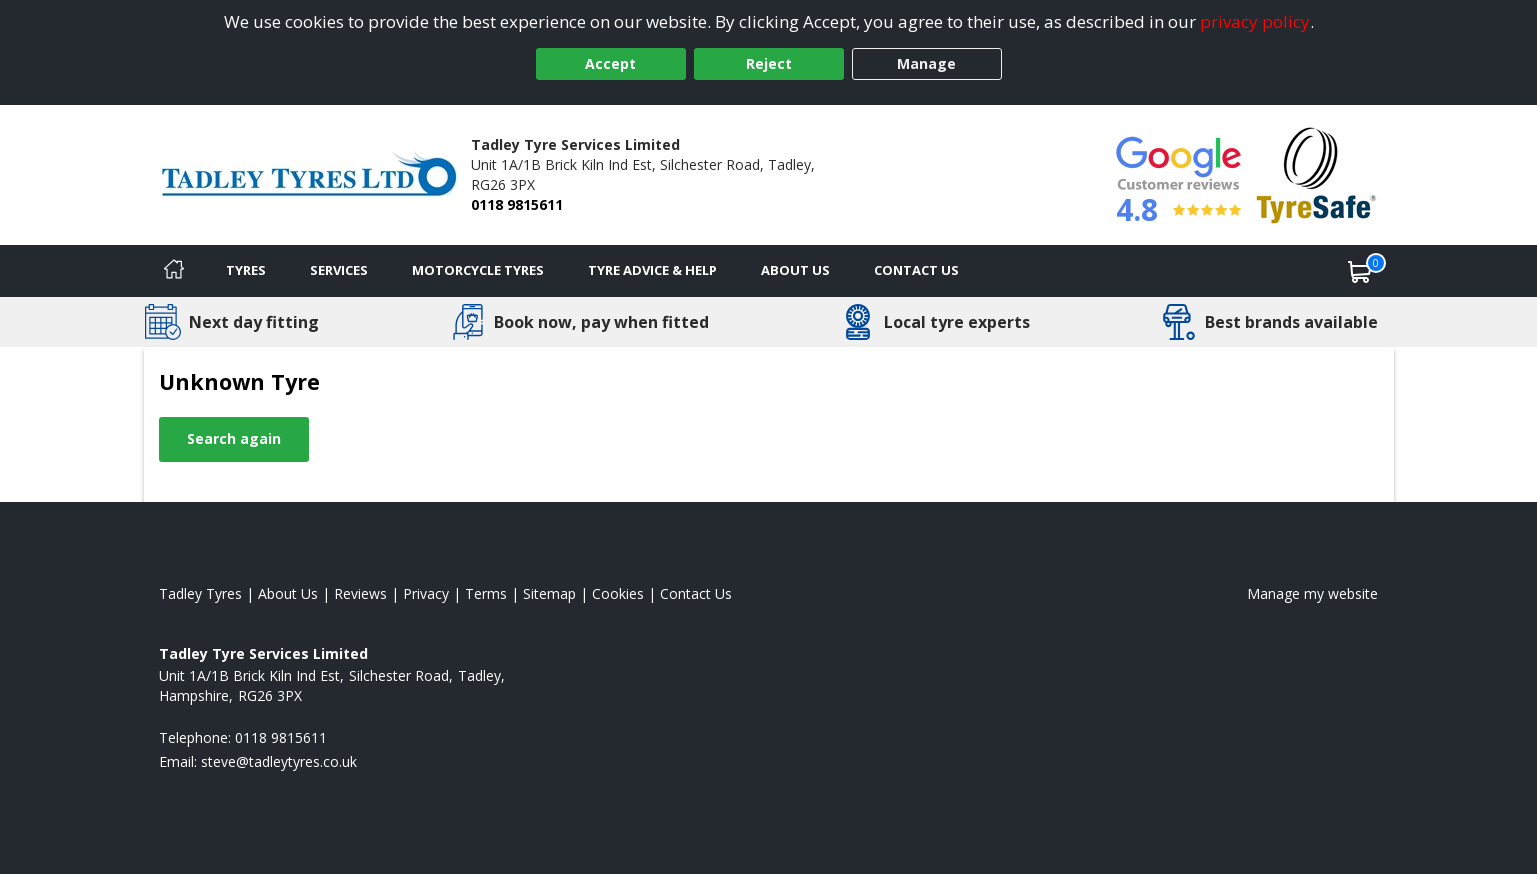  I want to click on Tyre Advice & Help [Tyre advice], so click(652, 270).